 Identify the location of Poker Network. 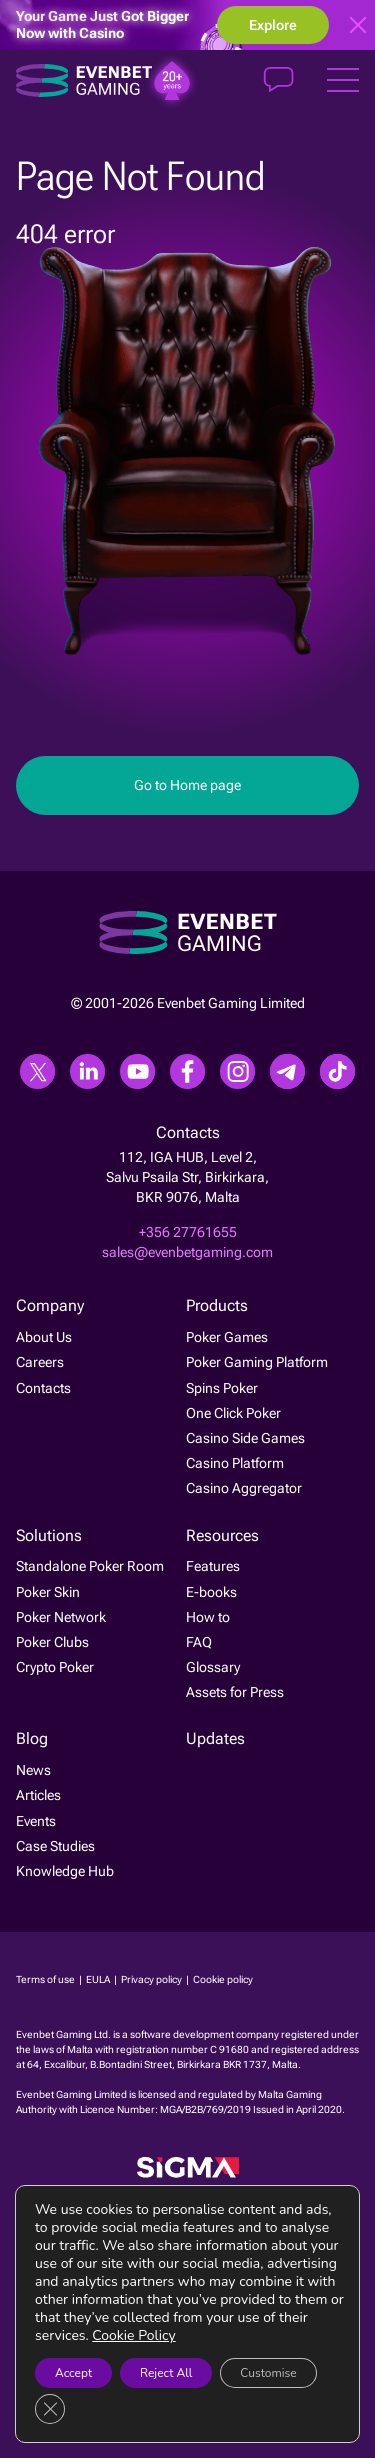
(61, 1617).